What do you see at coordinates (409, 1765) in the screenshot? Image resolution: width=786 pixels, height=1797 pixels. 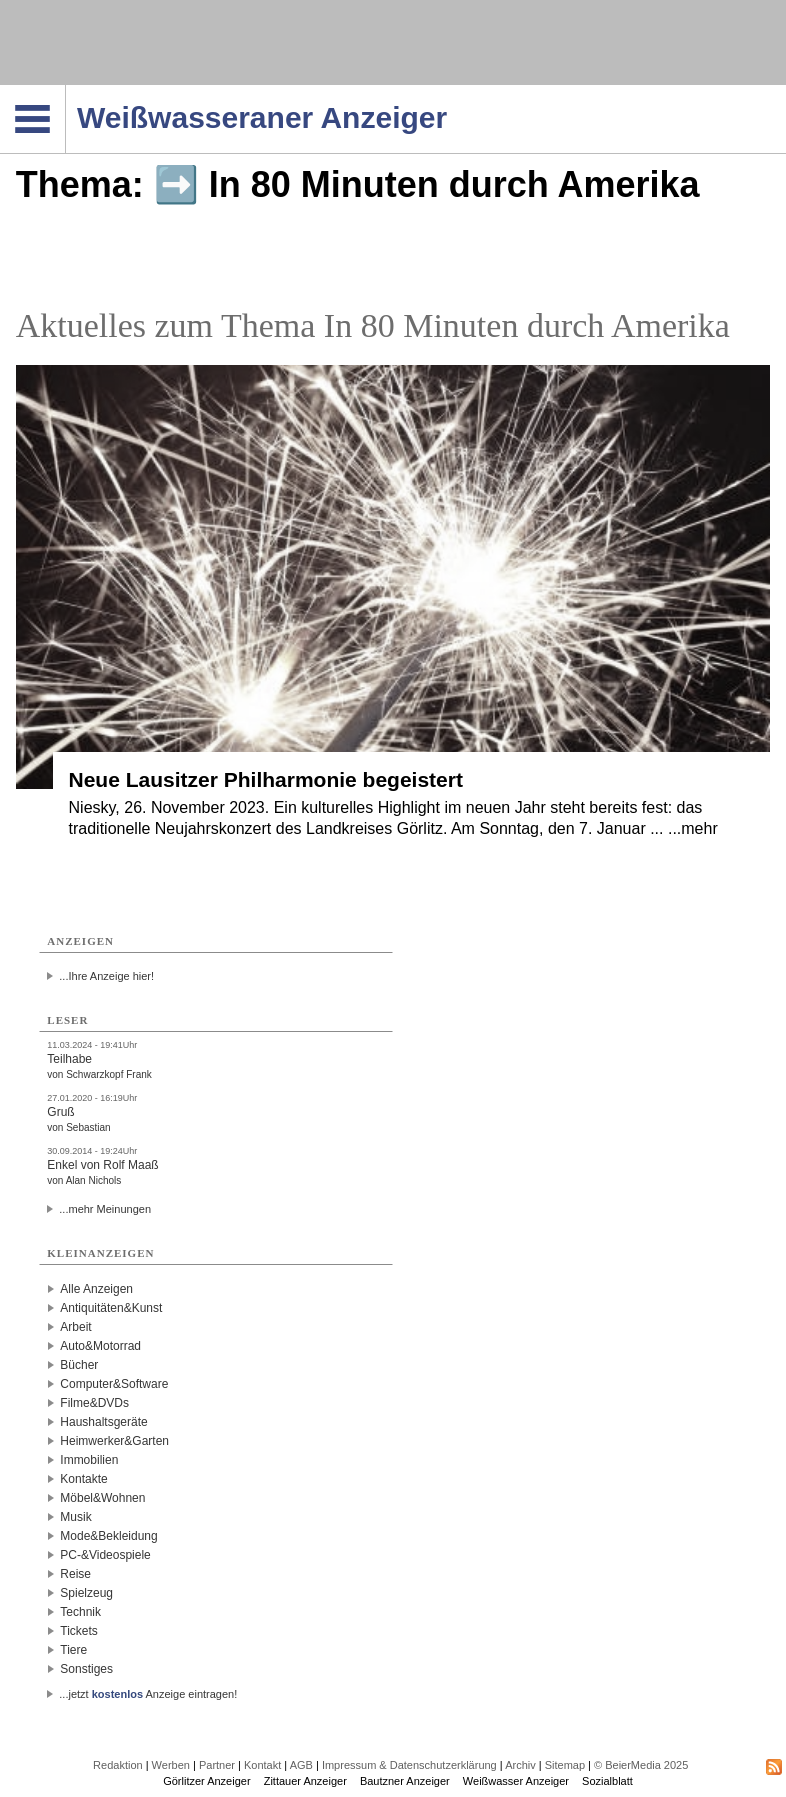 I see `Impressum & Datenschutzerklärung` at bounding box center [409, 1765].